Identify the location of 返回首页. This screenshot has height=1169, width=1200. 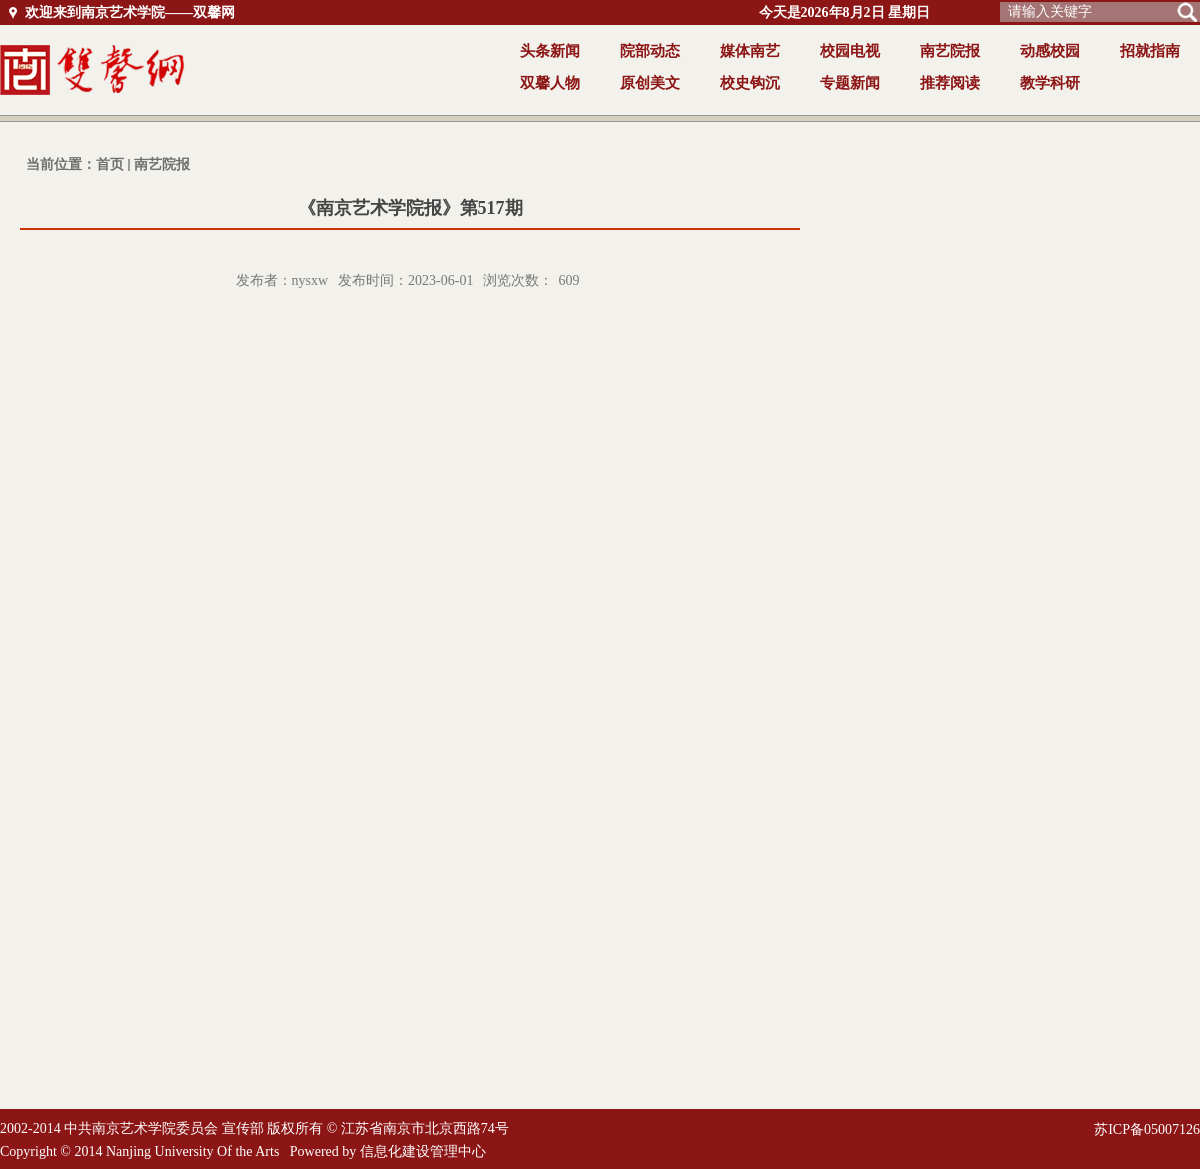
(157, 70).